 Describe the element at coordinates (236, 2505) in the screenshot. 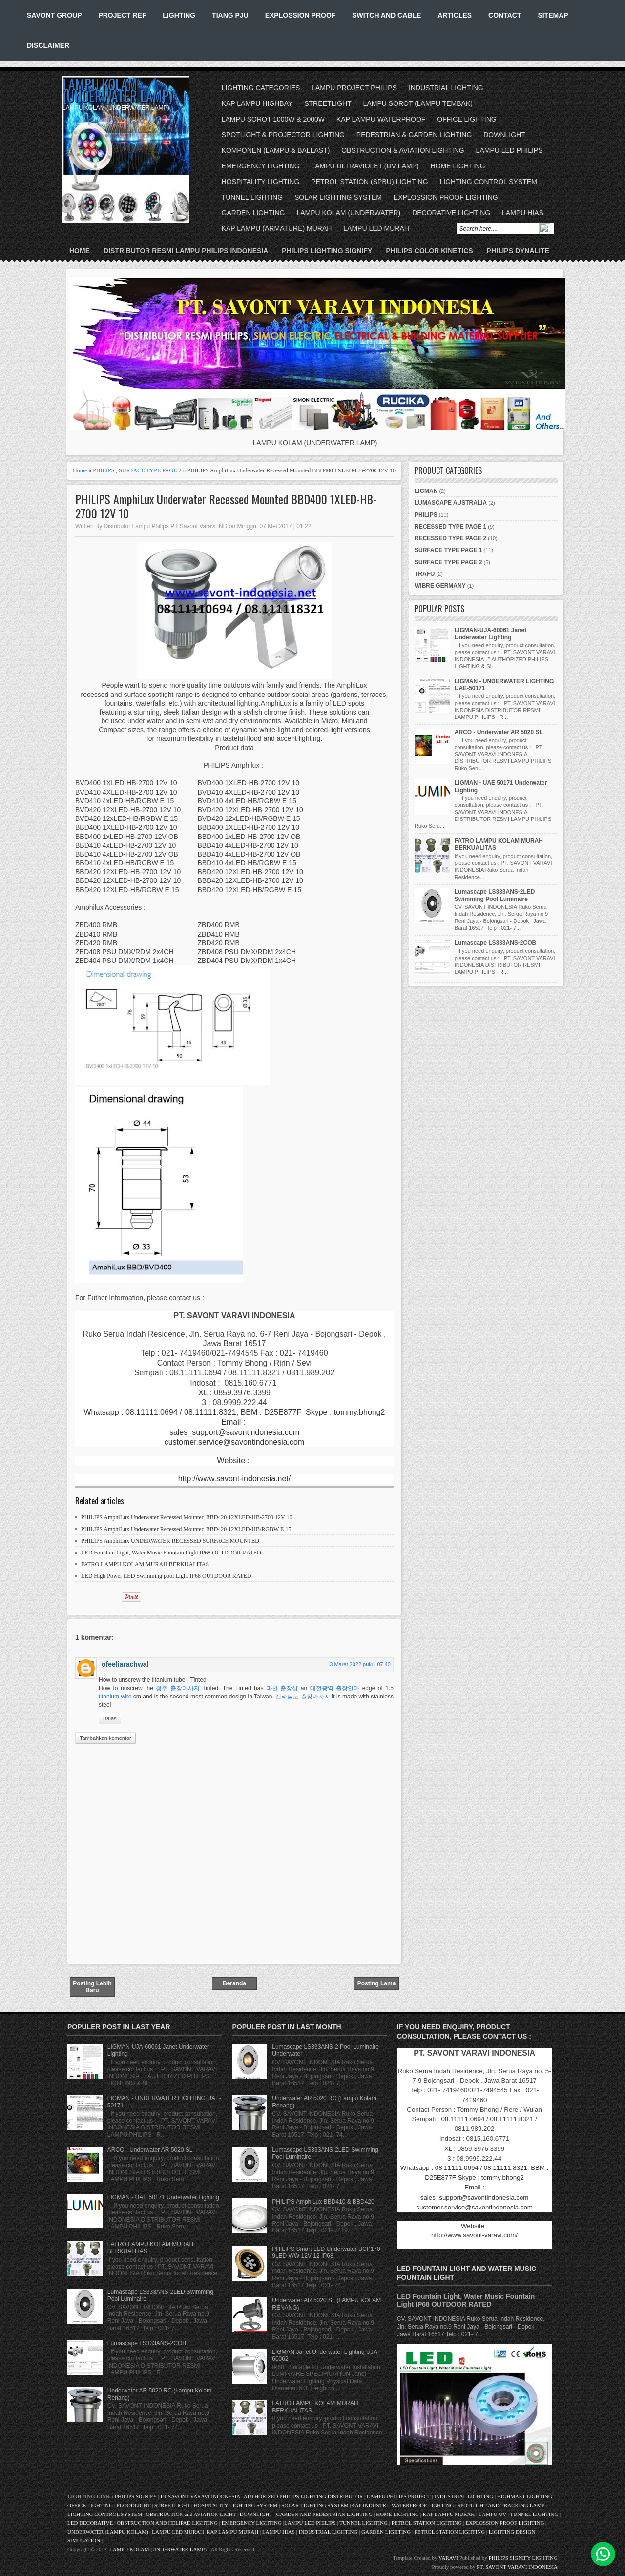

I see `HOSPITALITY LIGHTING SYSTEM` at that location.